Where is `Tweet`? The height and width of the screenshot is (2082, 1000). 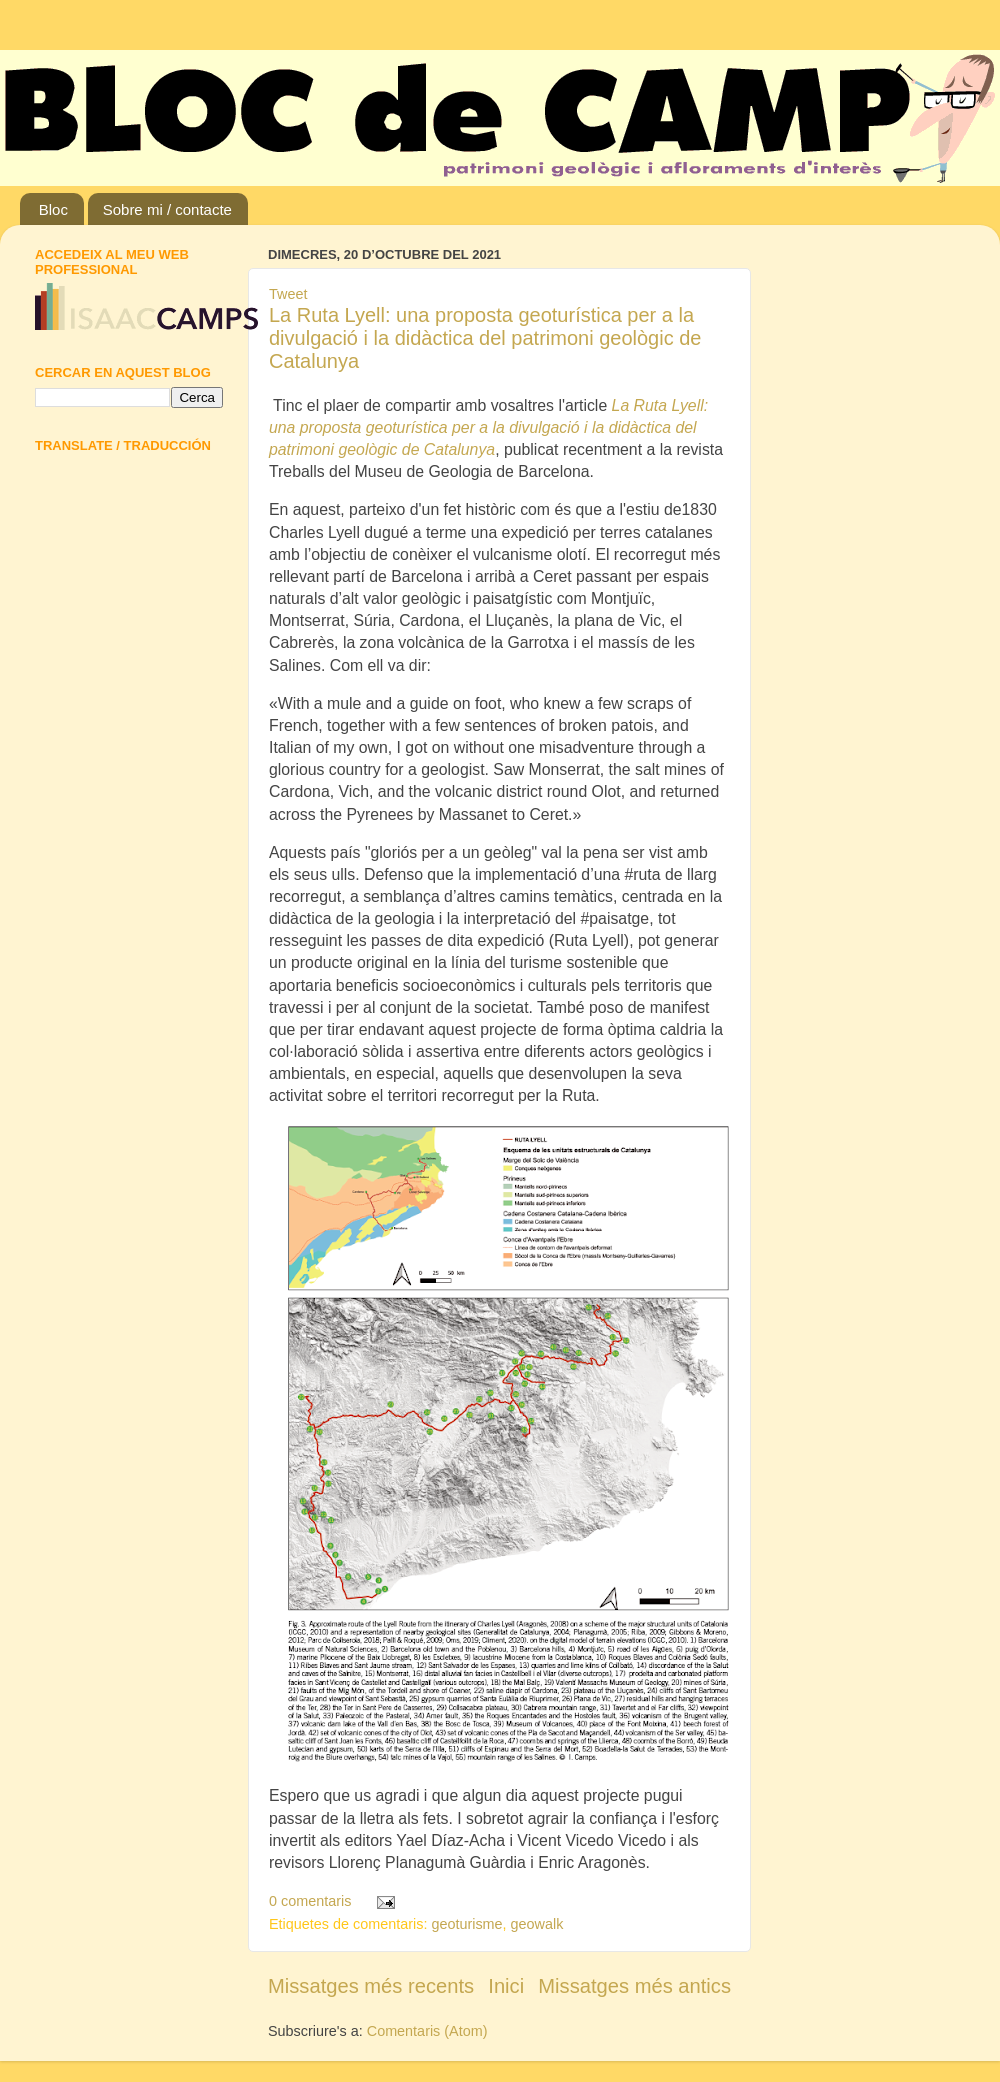 Tweet is located at coordinates (288, 294).